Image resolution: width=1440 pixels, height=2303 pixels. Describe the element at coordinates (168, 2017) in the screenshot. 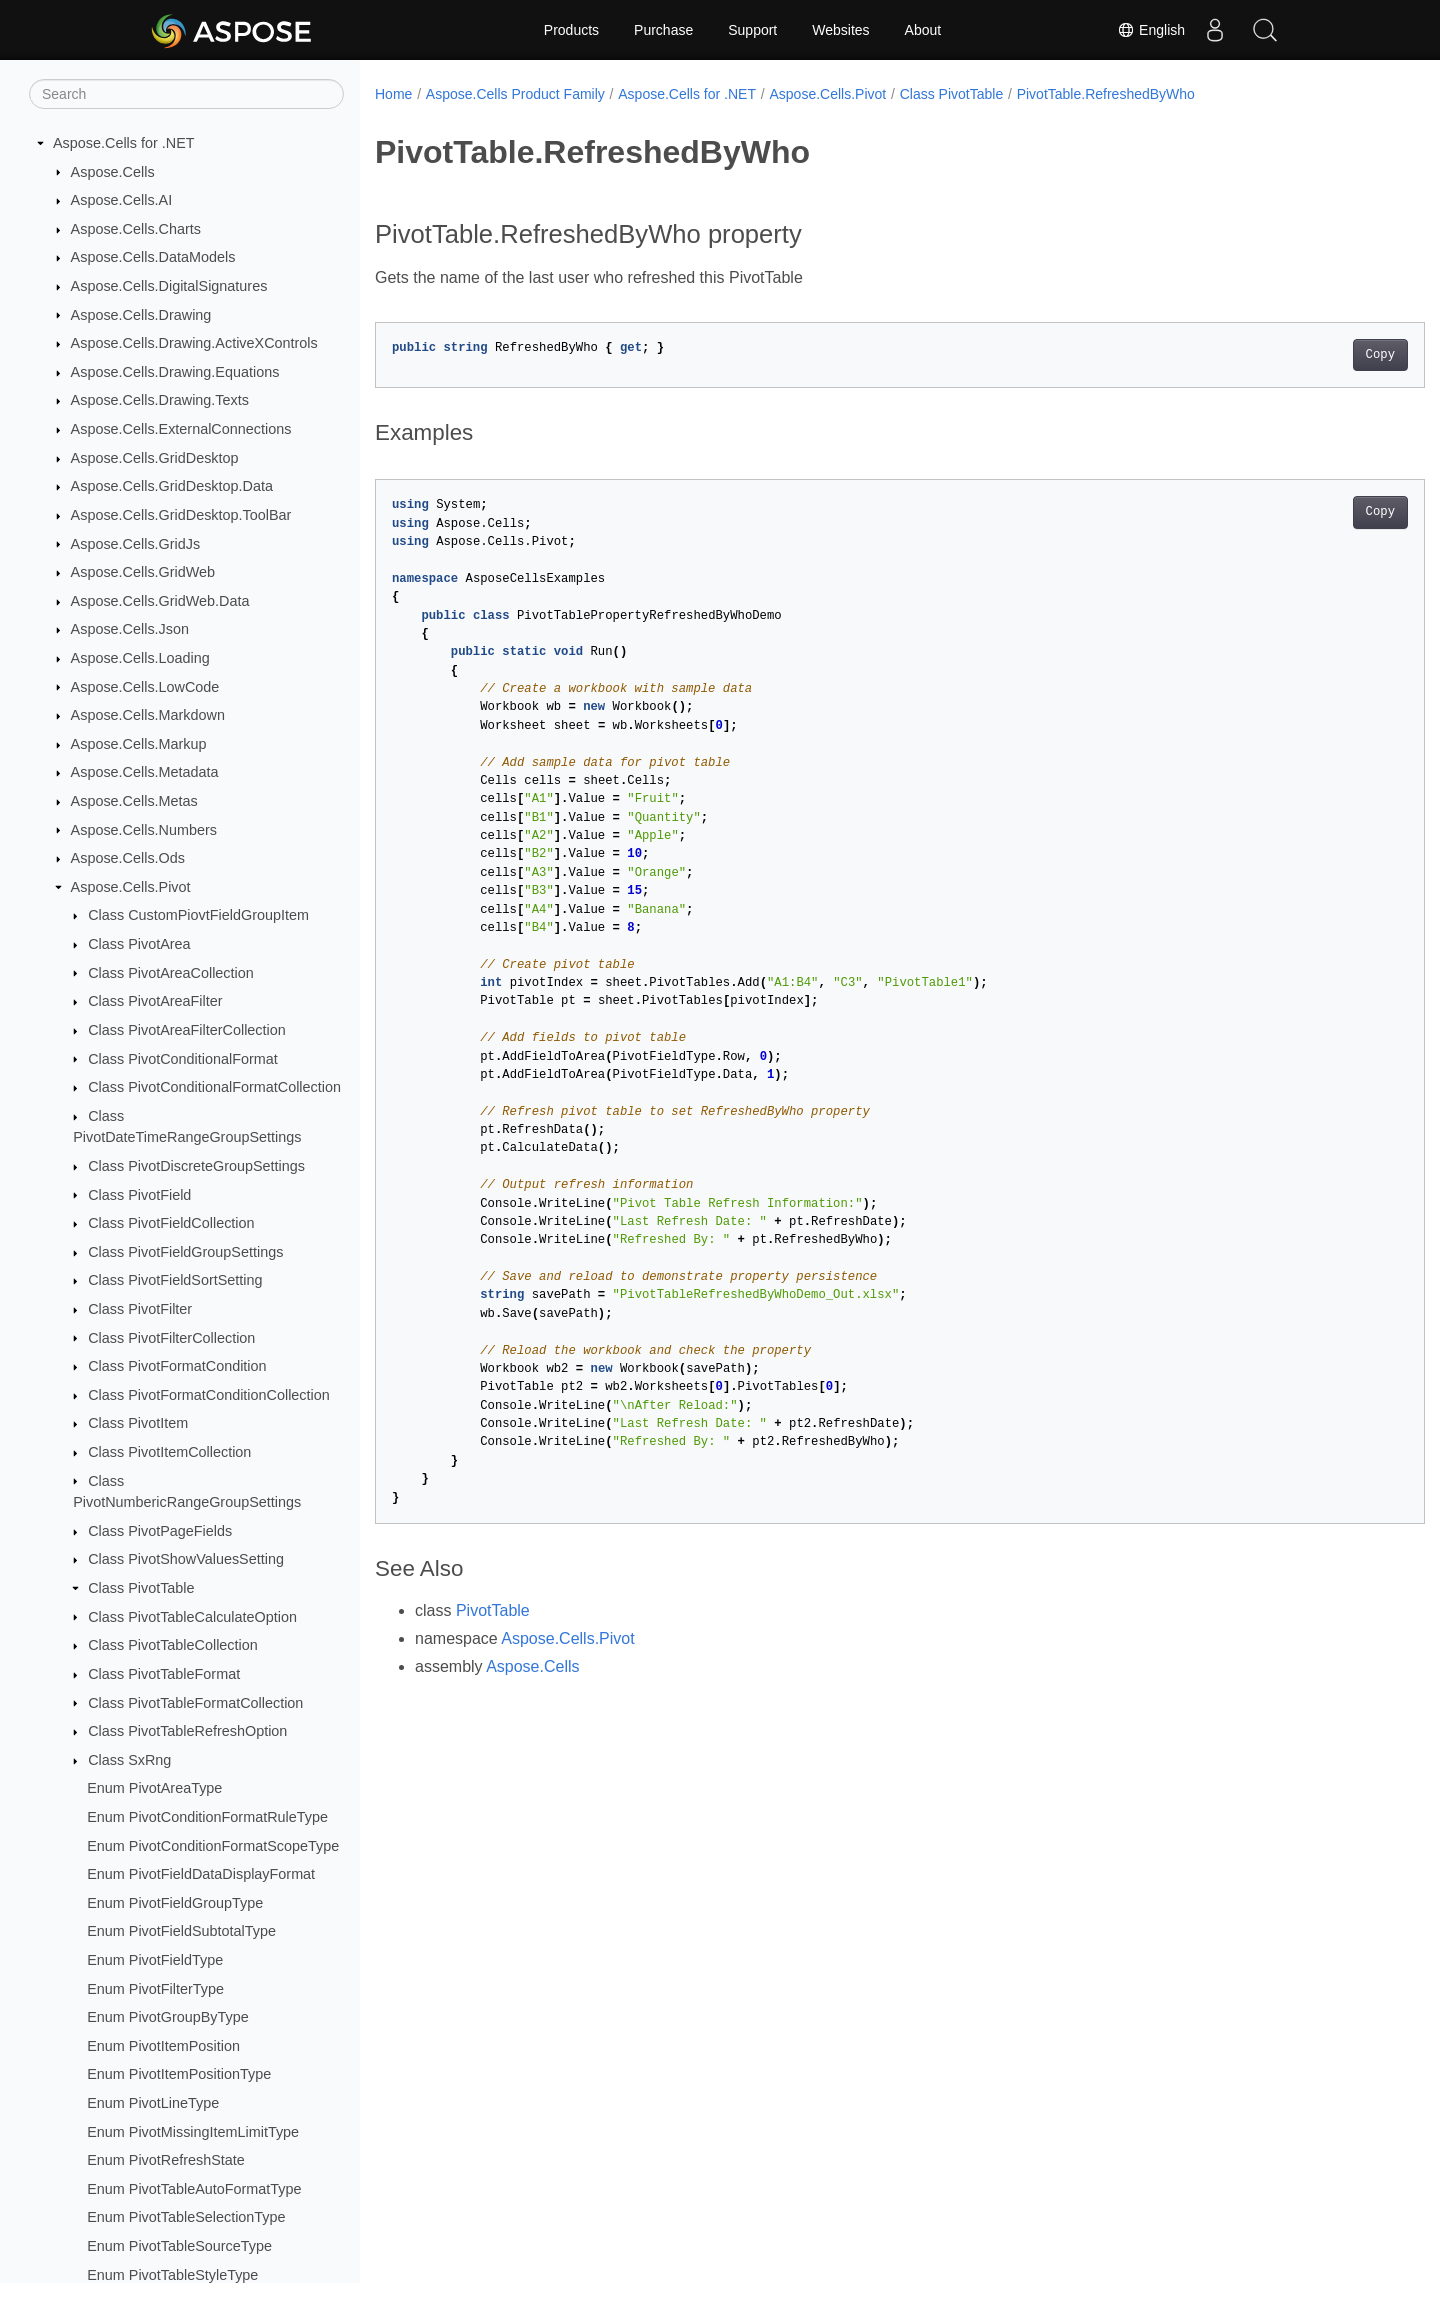

I see `Enum PivotGroupByType` at that location.